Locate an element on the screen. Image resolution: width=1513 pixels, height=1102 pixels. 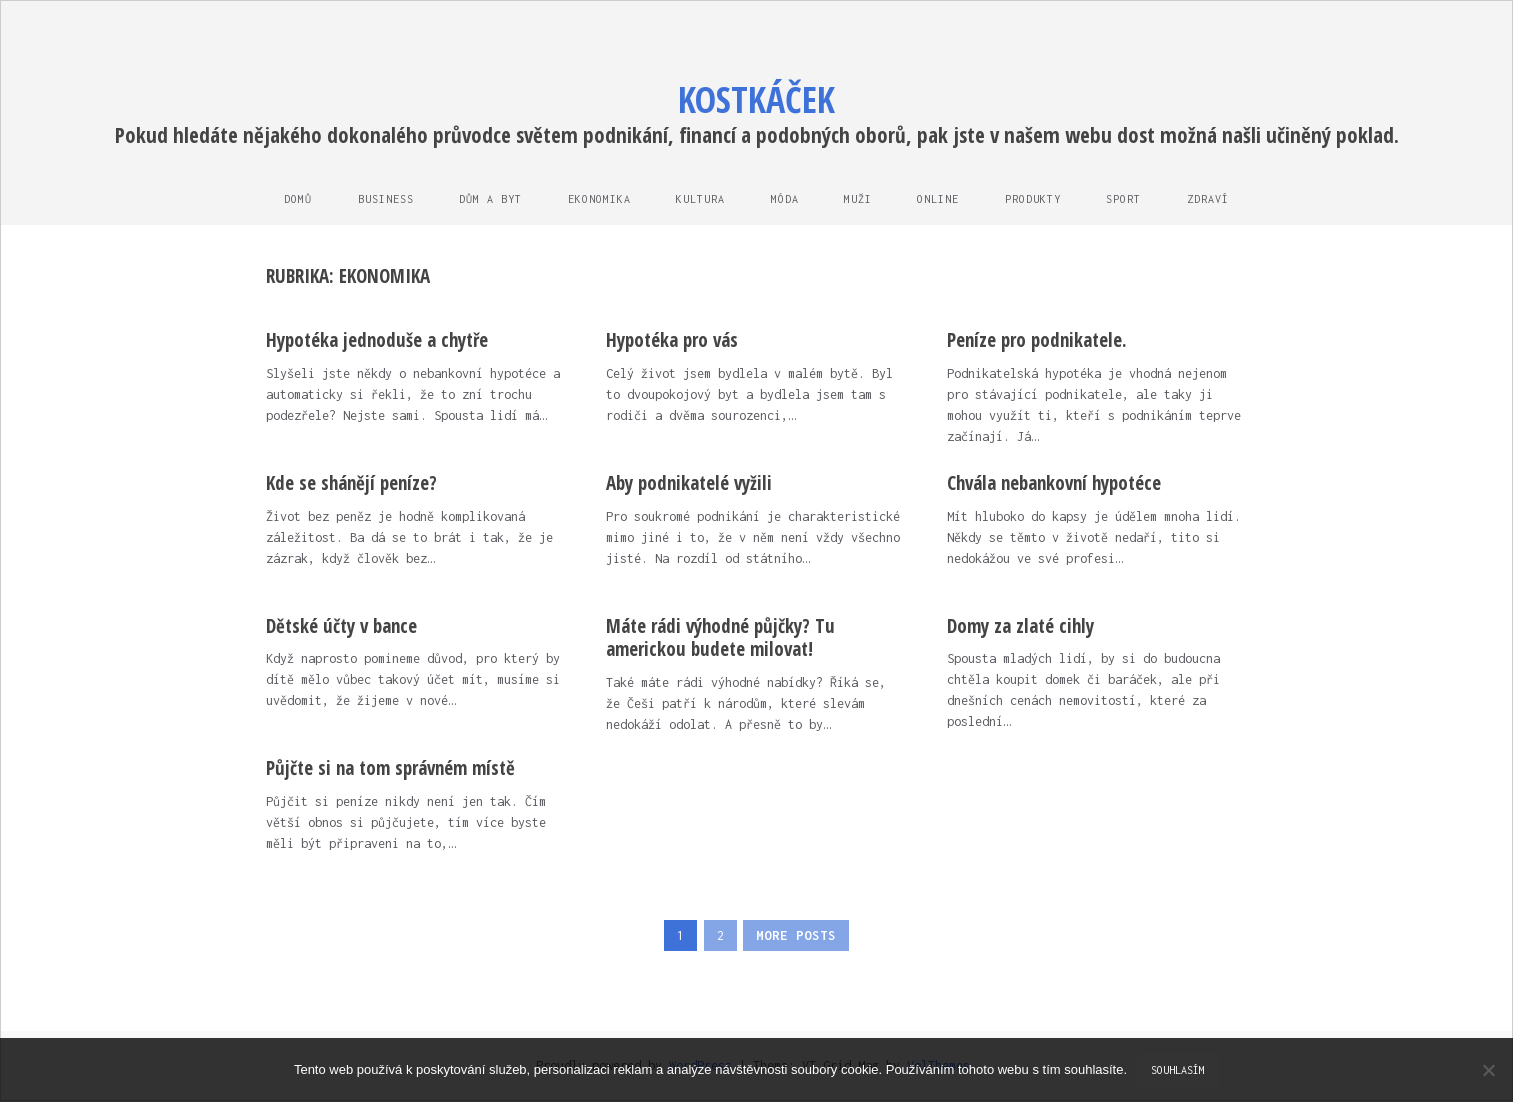
Peníze pro podnikatele. is located at coordinates (1037, 341).